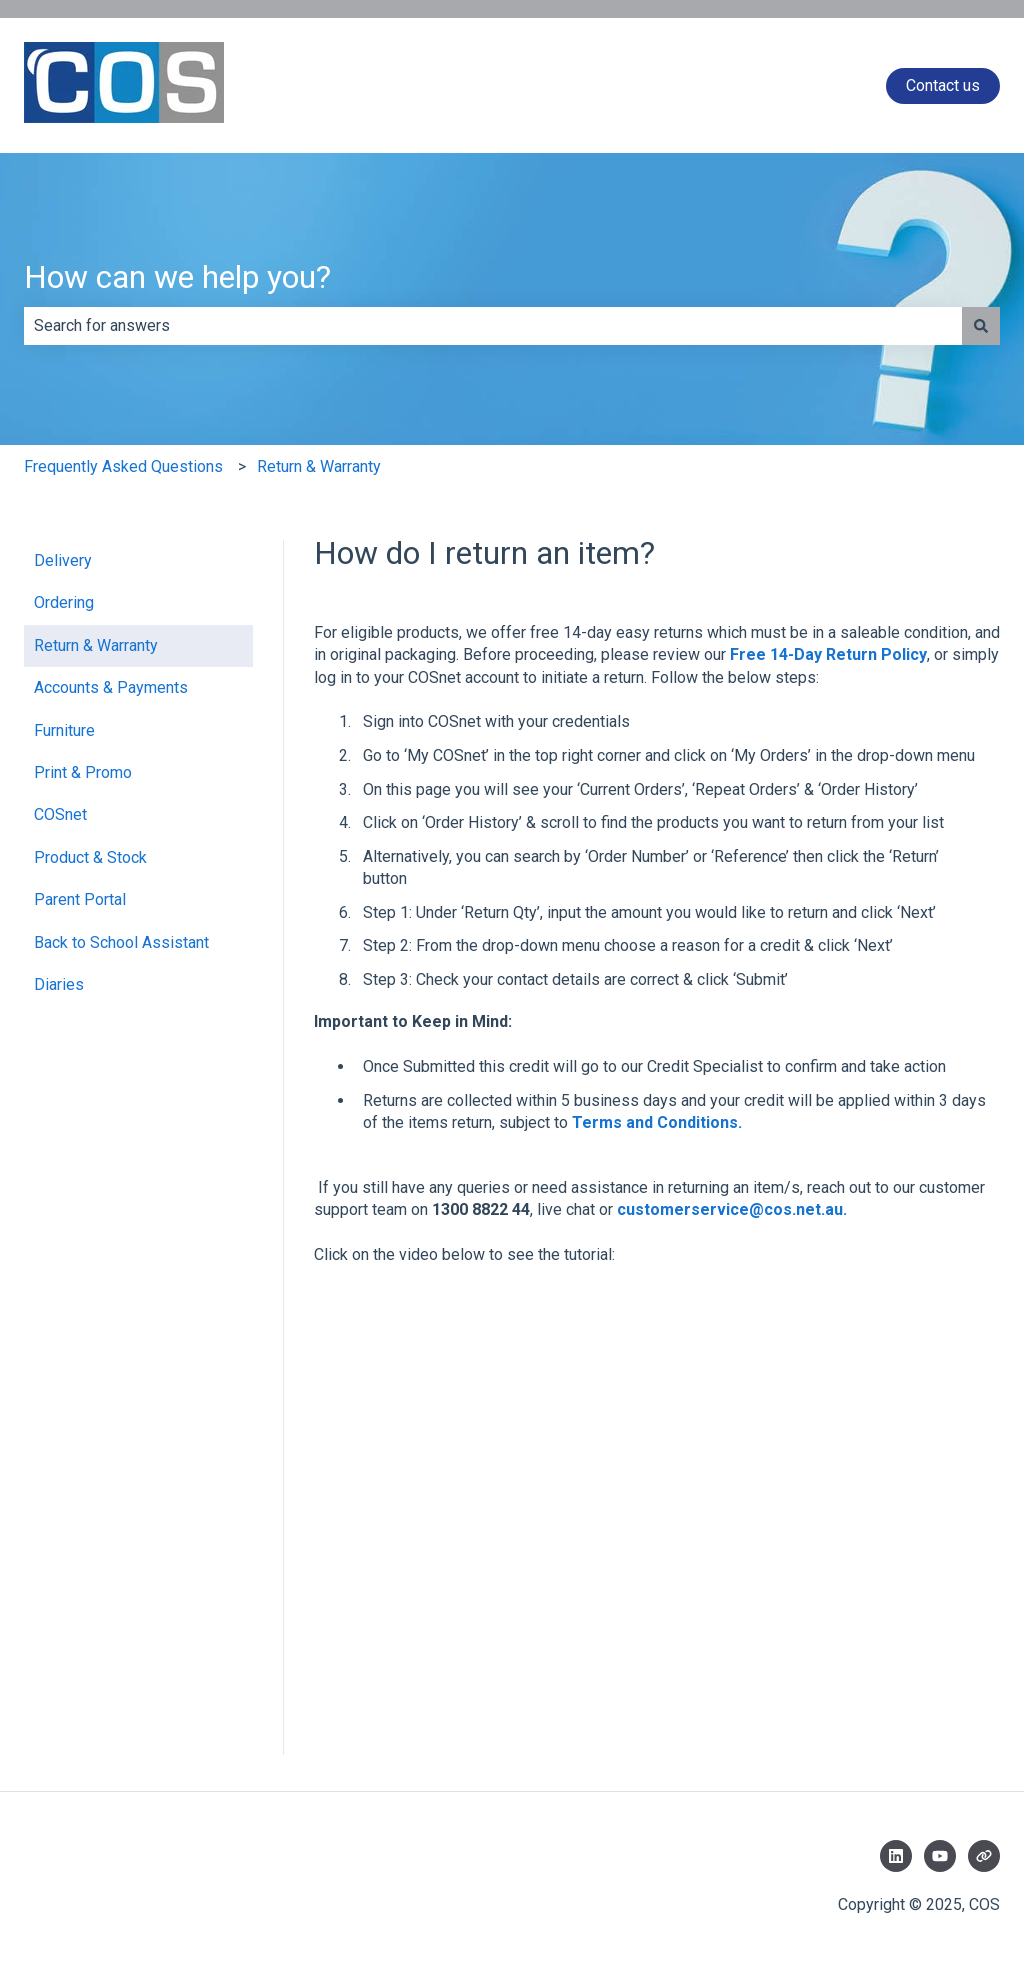 This screenshot has width=1024, height=1987. What do you see at coordinates (83, 772) in the screenshot?
I see `Print & Promo [menuitem]` at bounding box center [83, 772].